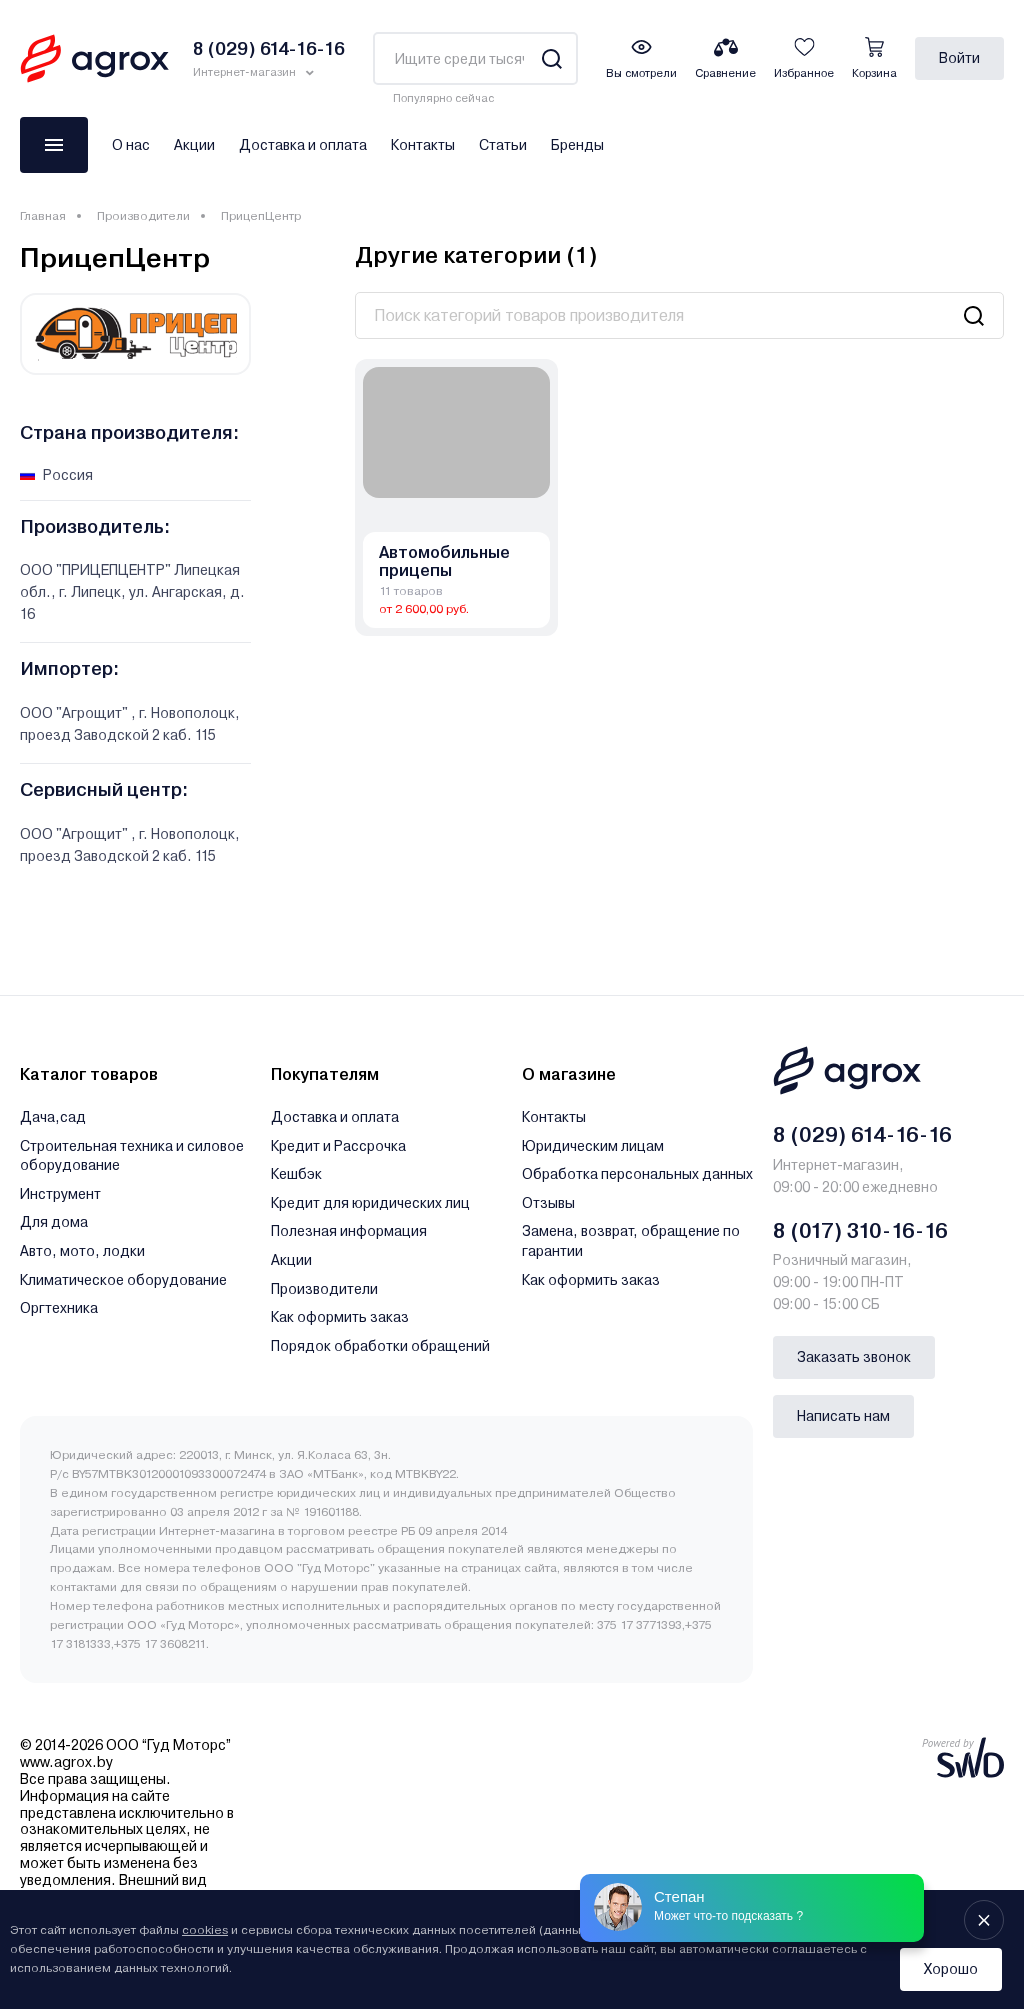 The width and height of the screenshot is (1024, 2009). I want to click on cookies, so click(205, 1930).